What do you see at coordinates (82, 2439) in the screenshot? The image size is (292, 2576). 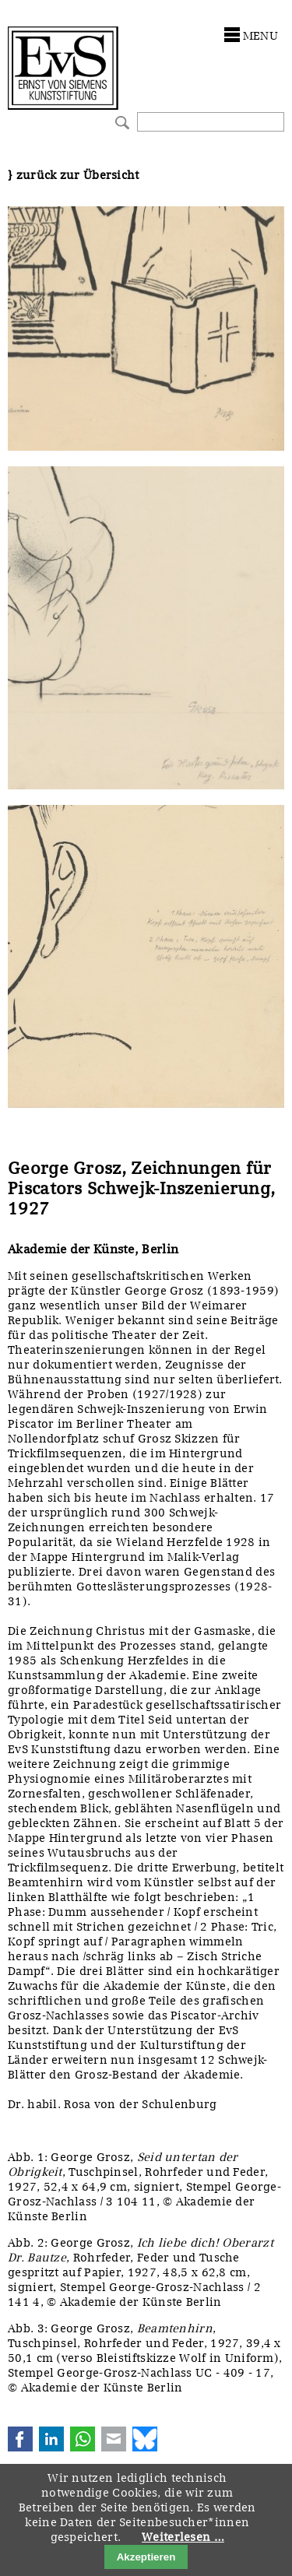 I see `WhatsApp` at bounding box center [82, 2439].